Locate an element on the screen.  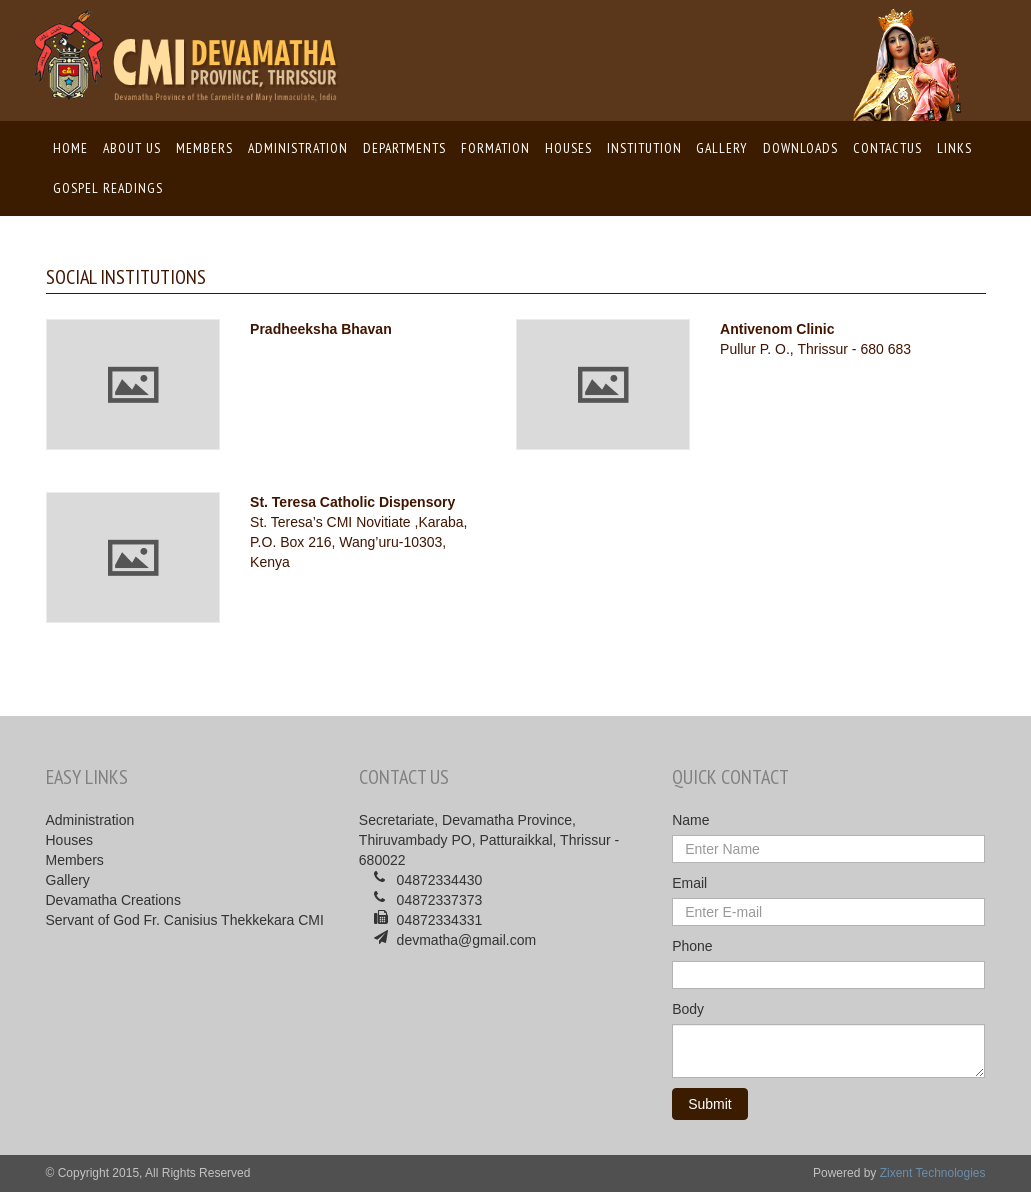
Home is located at coordinates (71, 147).